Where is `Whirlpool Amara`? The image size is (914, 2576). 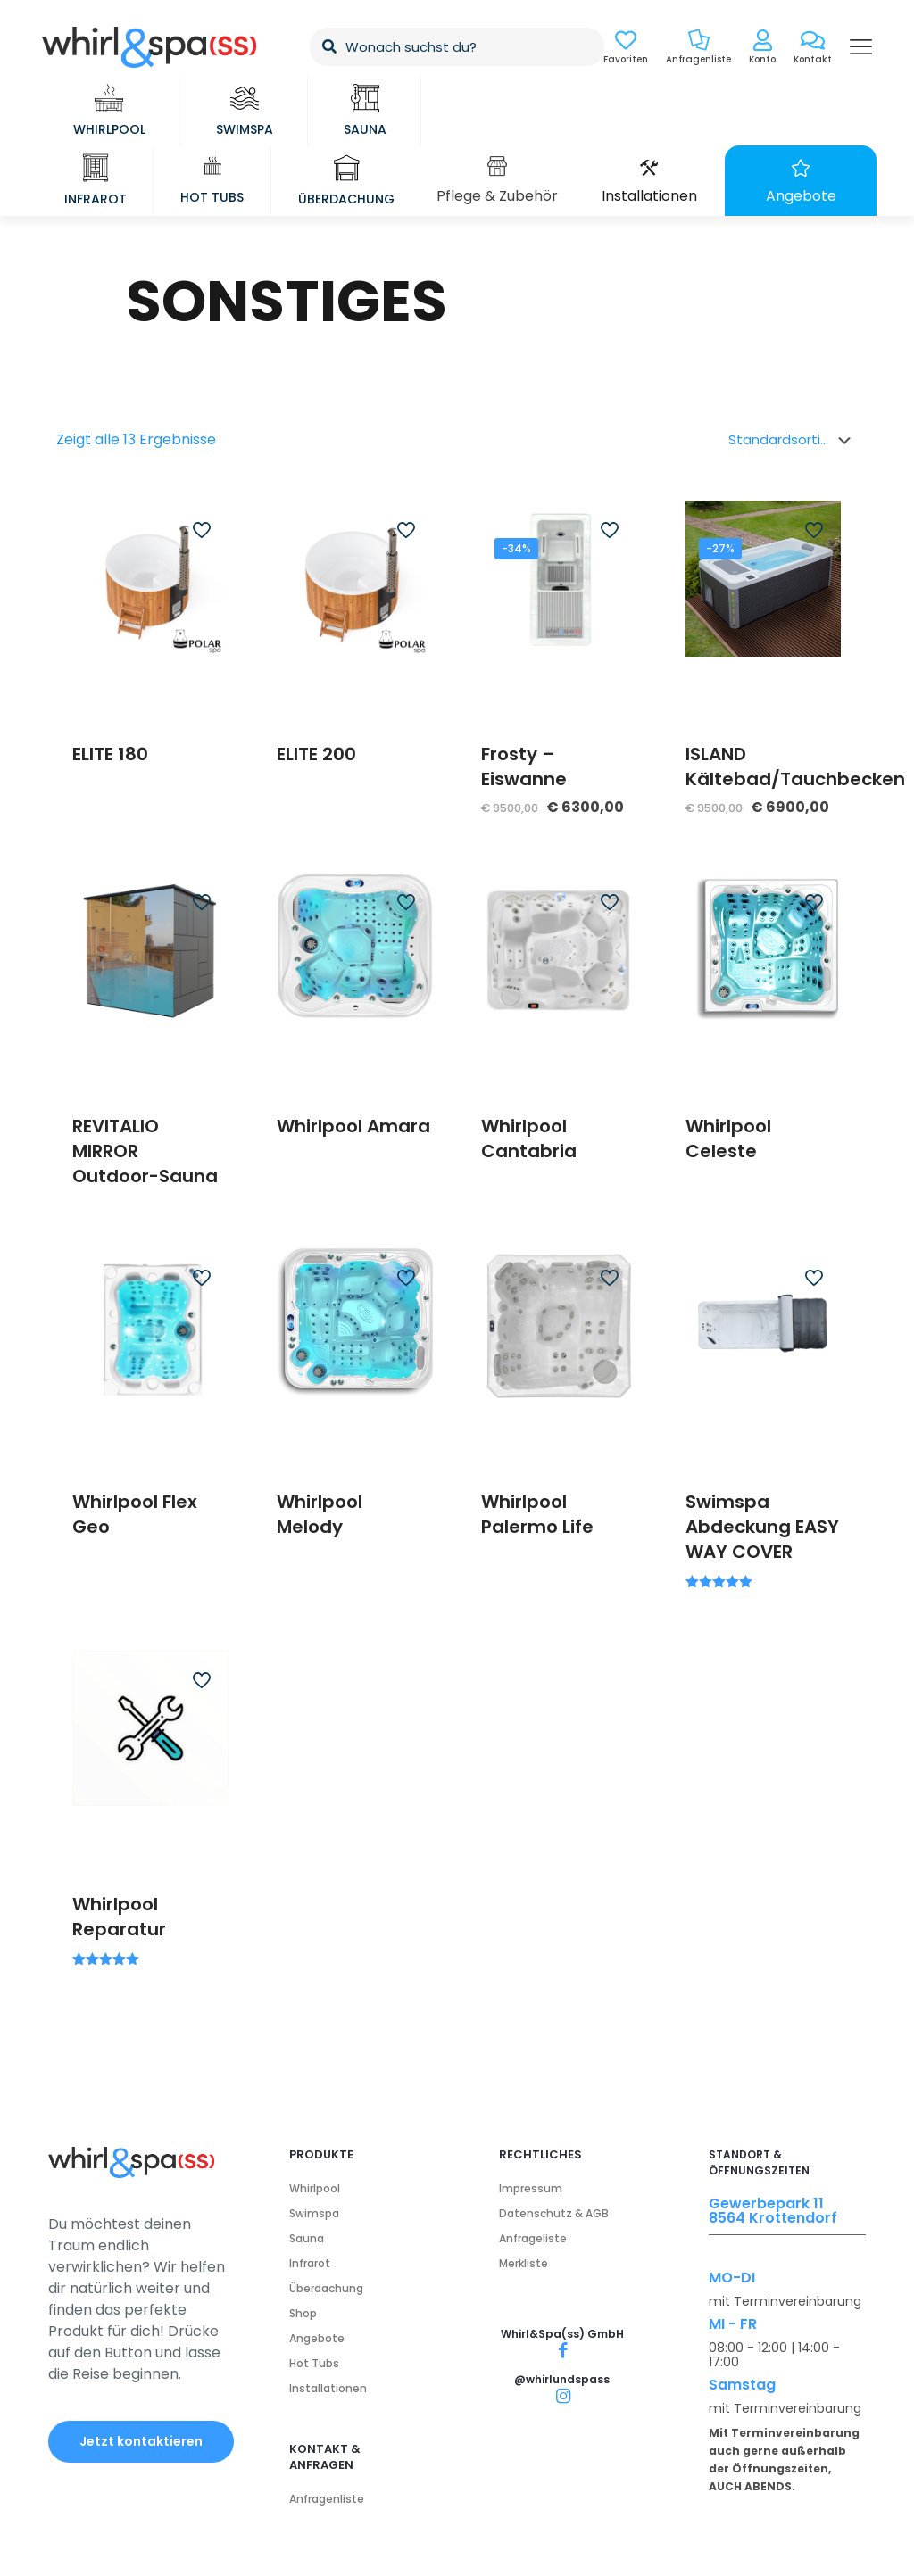
Whirlpool Amara is located at coordinates (353, 1126).